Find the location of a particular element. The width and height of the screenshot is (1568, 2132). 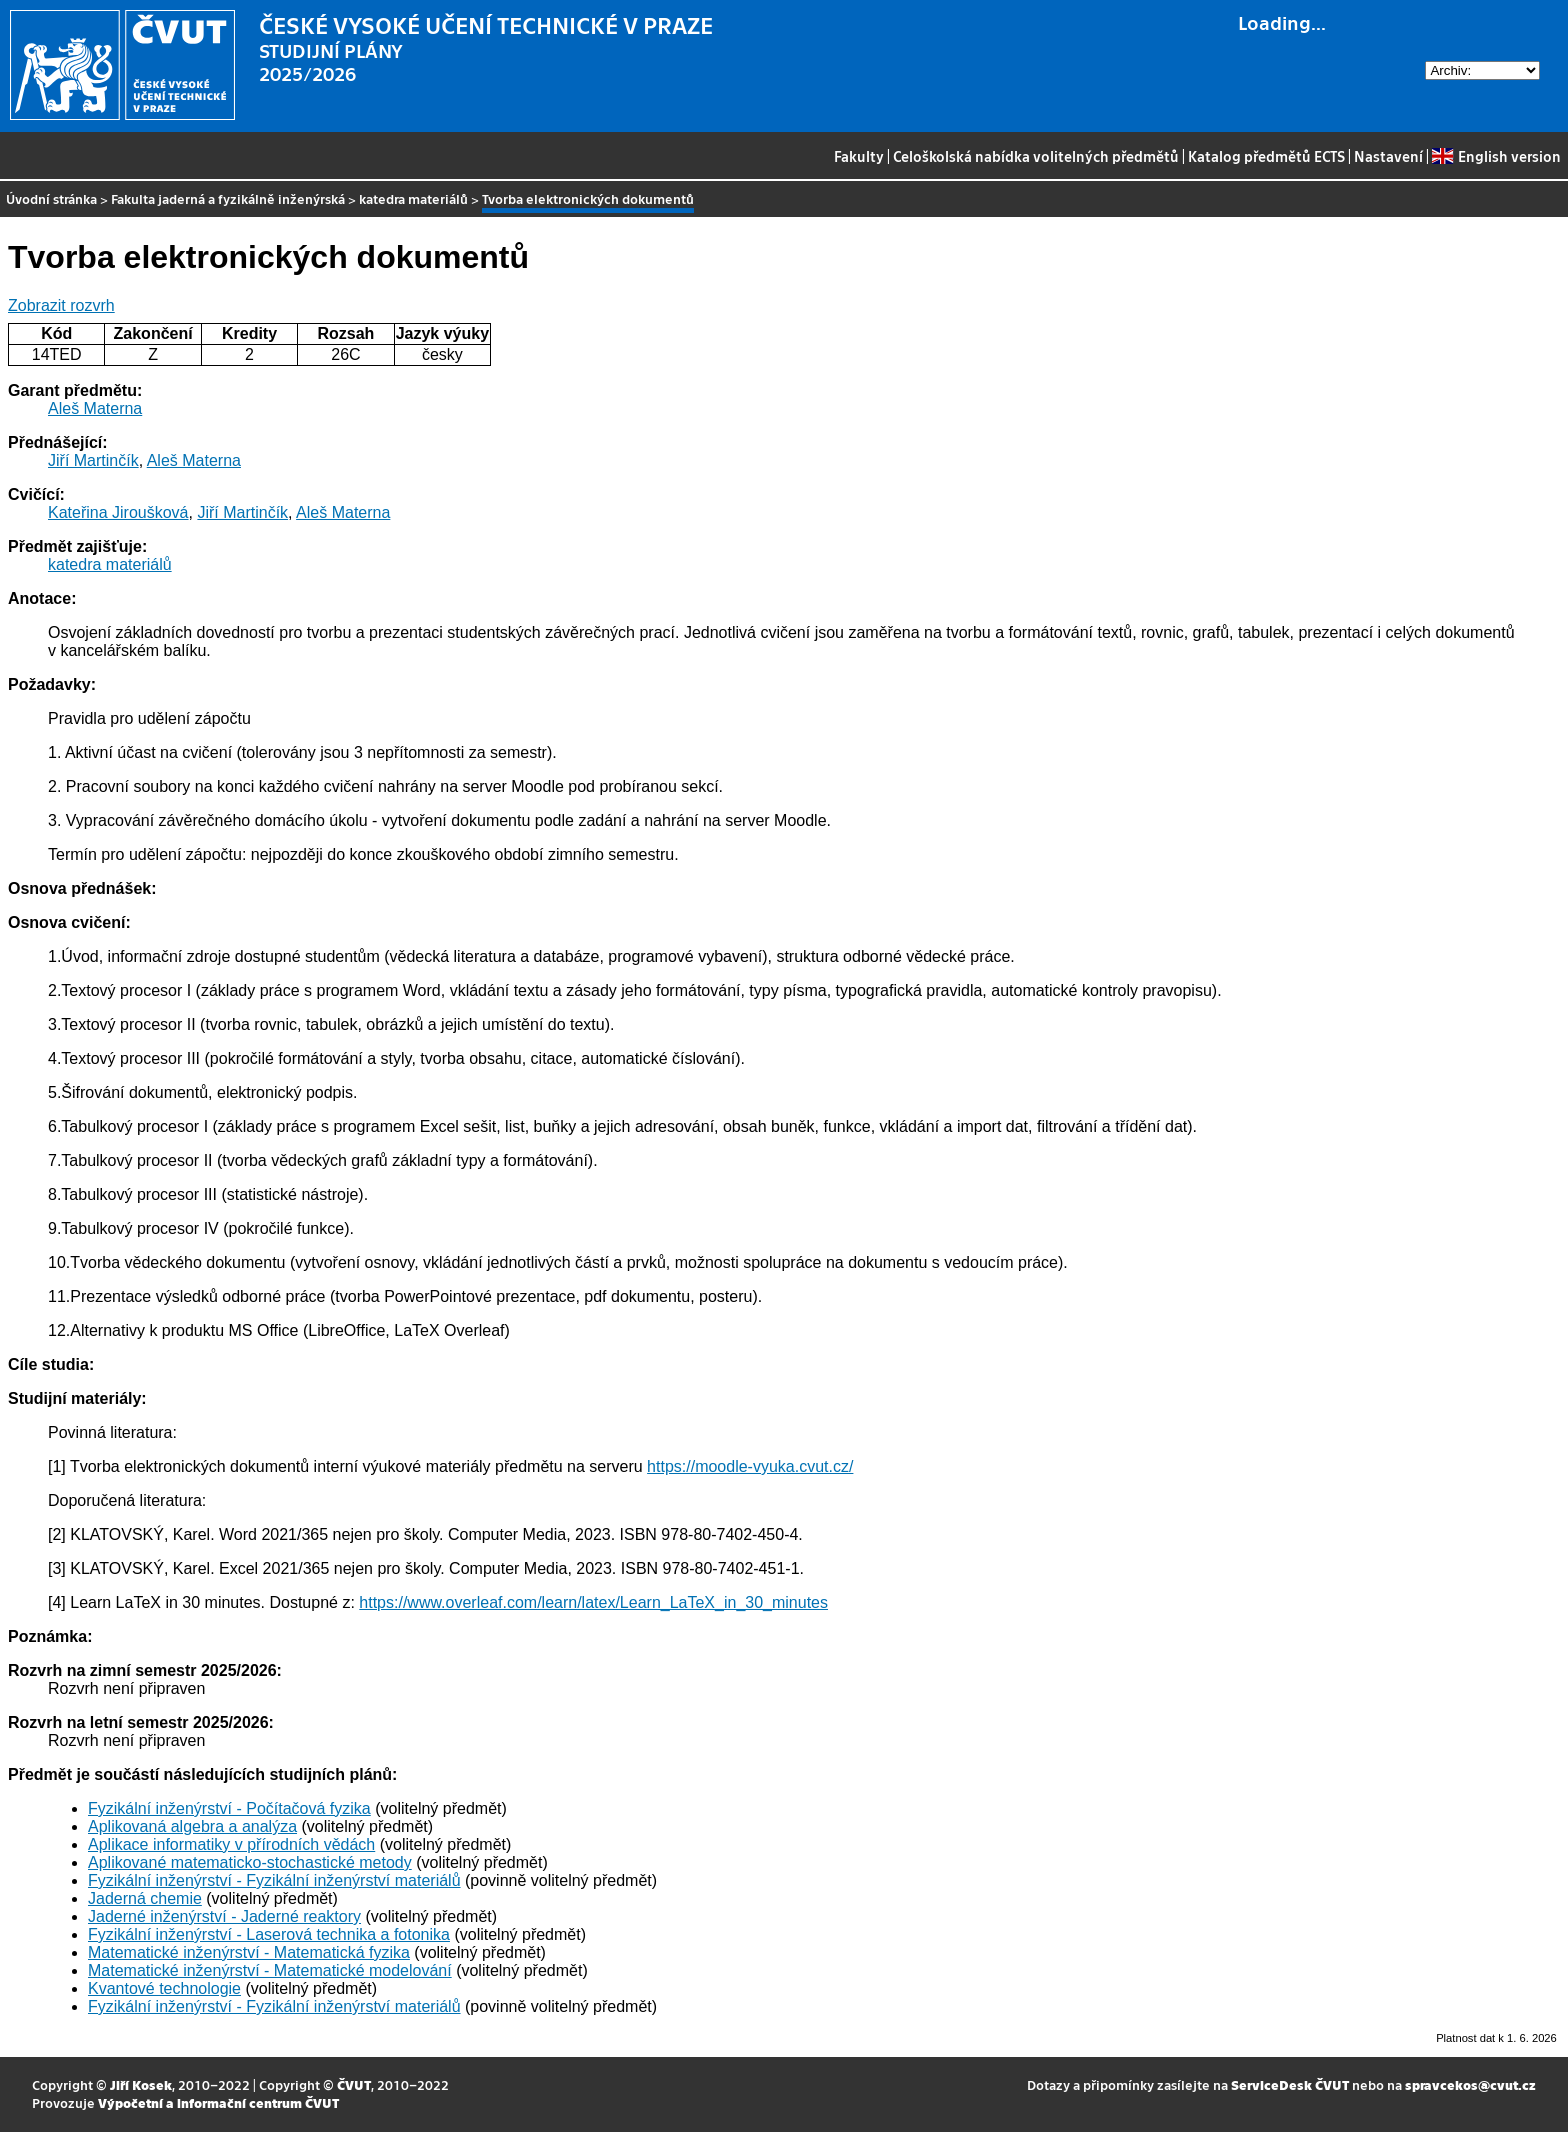

ČVUT is located at coordinates (354, 2084).